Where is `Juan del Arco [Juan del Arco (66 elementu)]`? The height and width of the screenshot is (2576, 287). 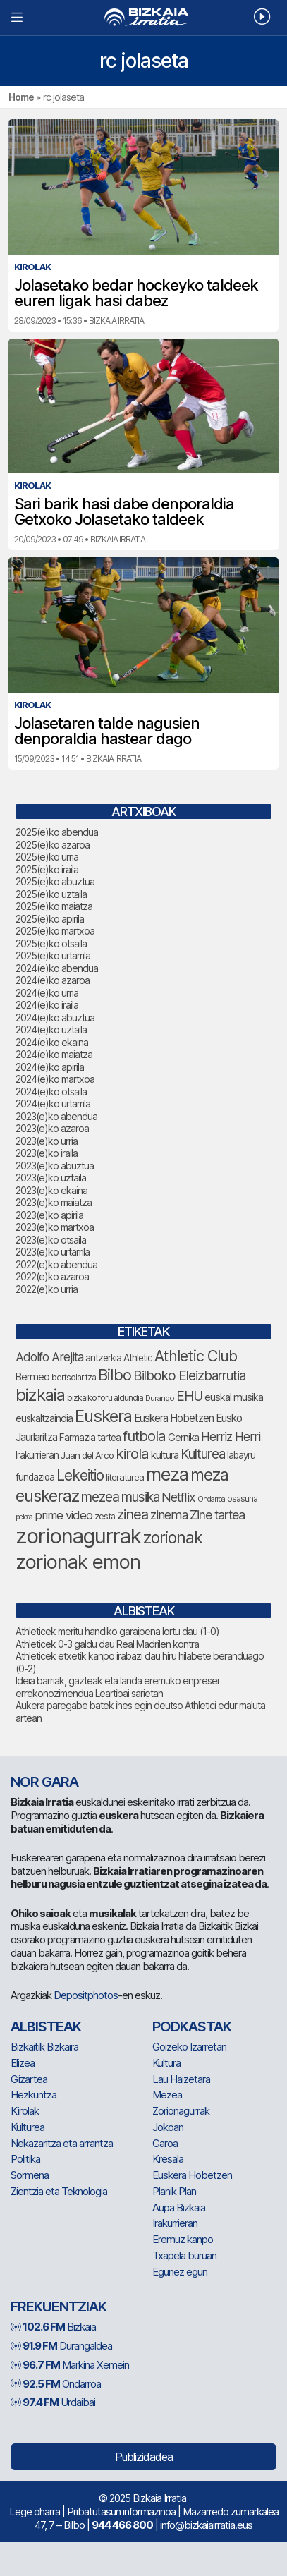
Juan del Arco [Juan del Arco (66 elementu)] is located at coordinates (87, 1455).